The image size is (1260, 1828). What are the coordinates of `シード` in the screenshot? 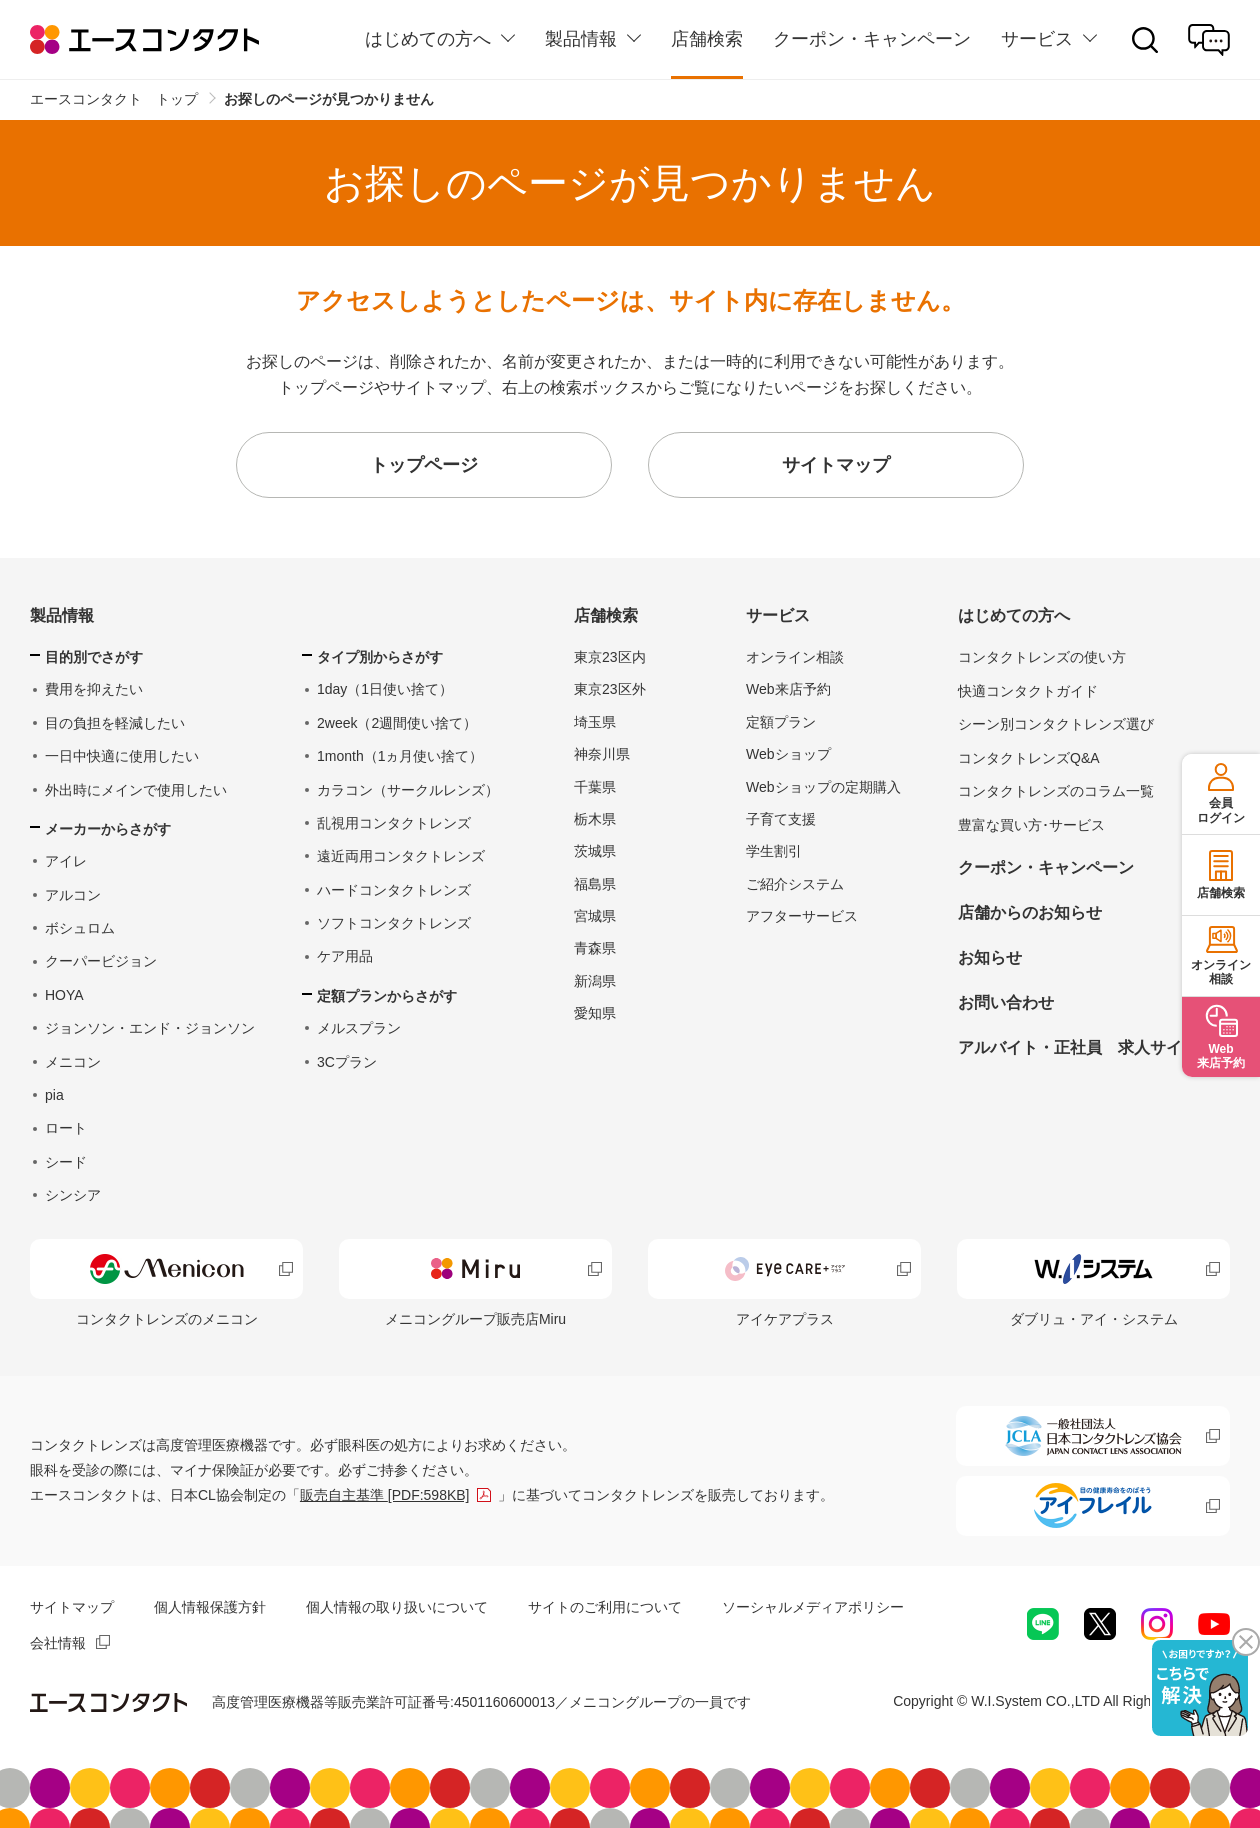 It's located at (66, 1162).